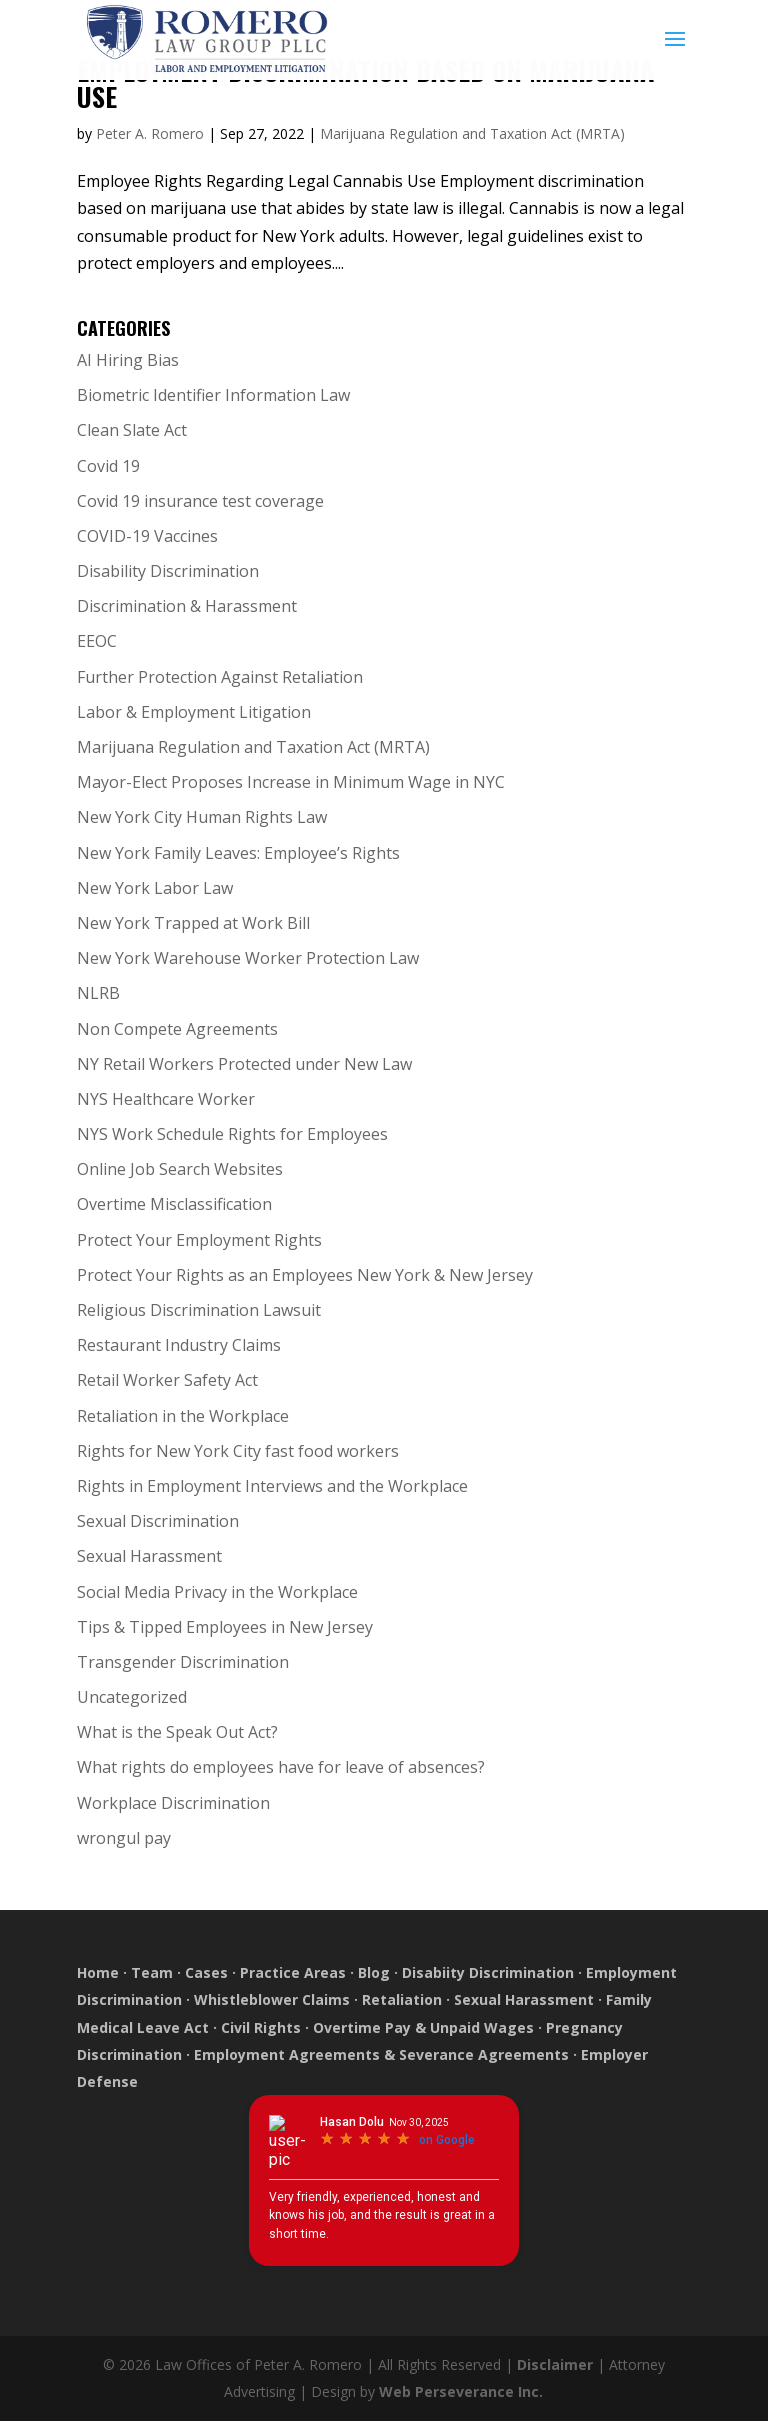  What do you see at coordinates (187, 606) in the screenshot?
I see `Discrimination & Harassment` at bounding box center [187, 606].